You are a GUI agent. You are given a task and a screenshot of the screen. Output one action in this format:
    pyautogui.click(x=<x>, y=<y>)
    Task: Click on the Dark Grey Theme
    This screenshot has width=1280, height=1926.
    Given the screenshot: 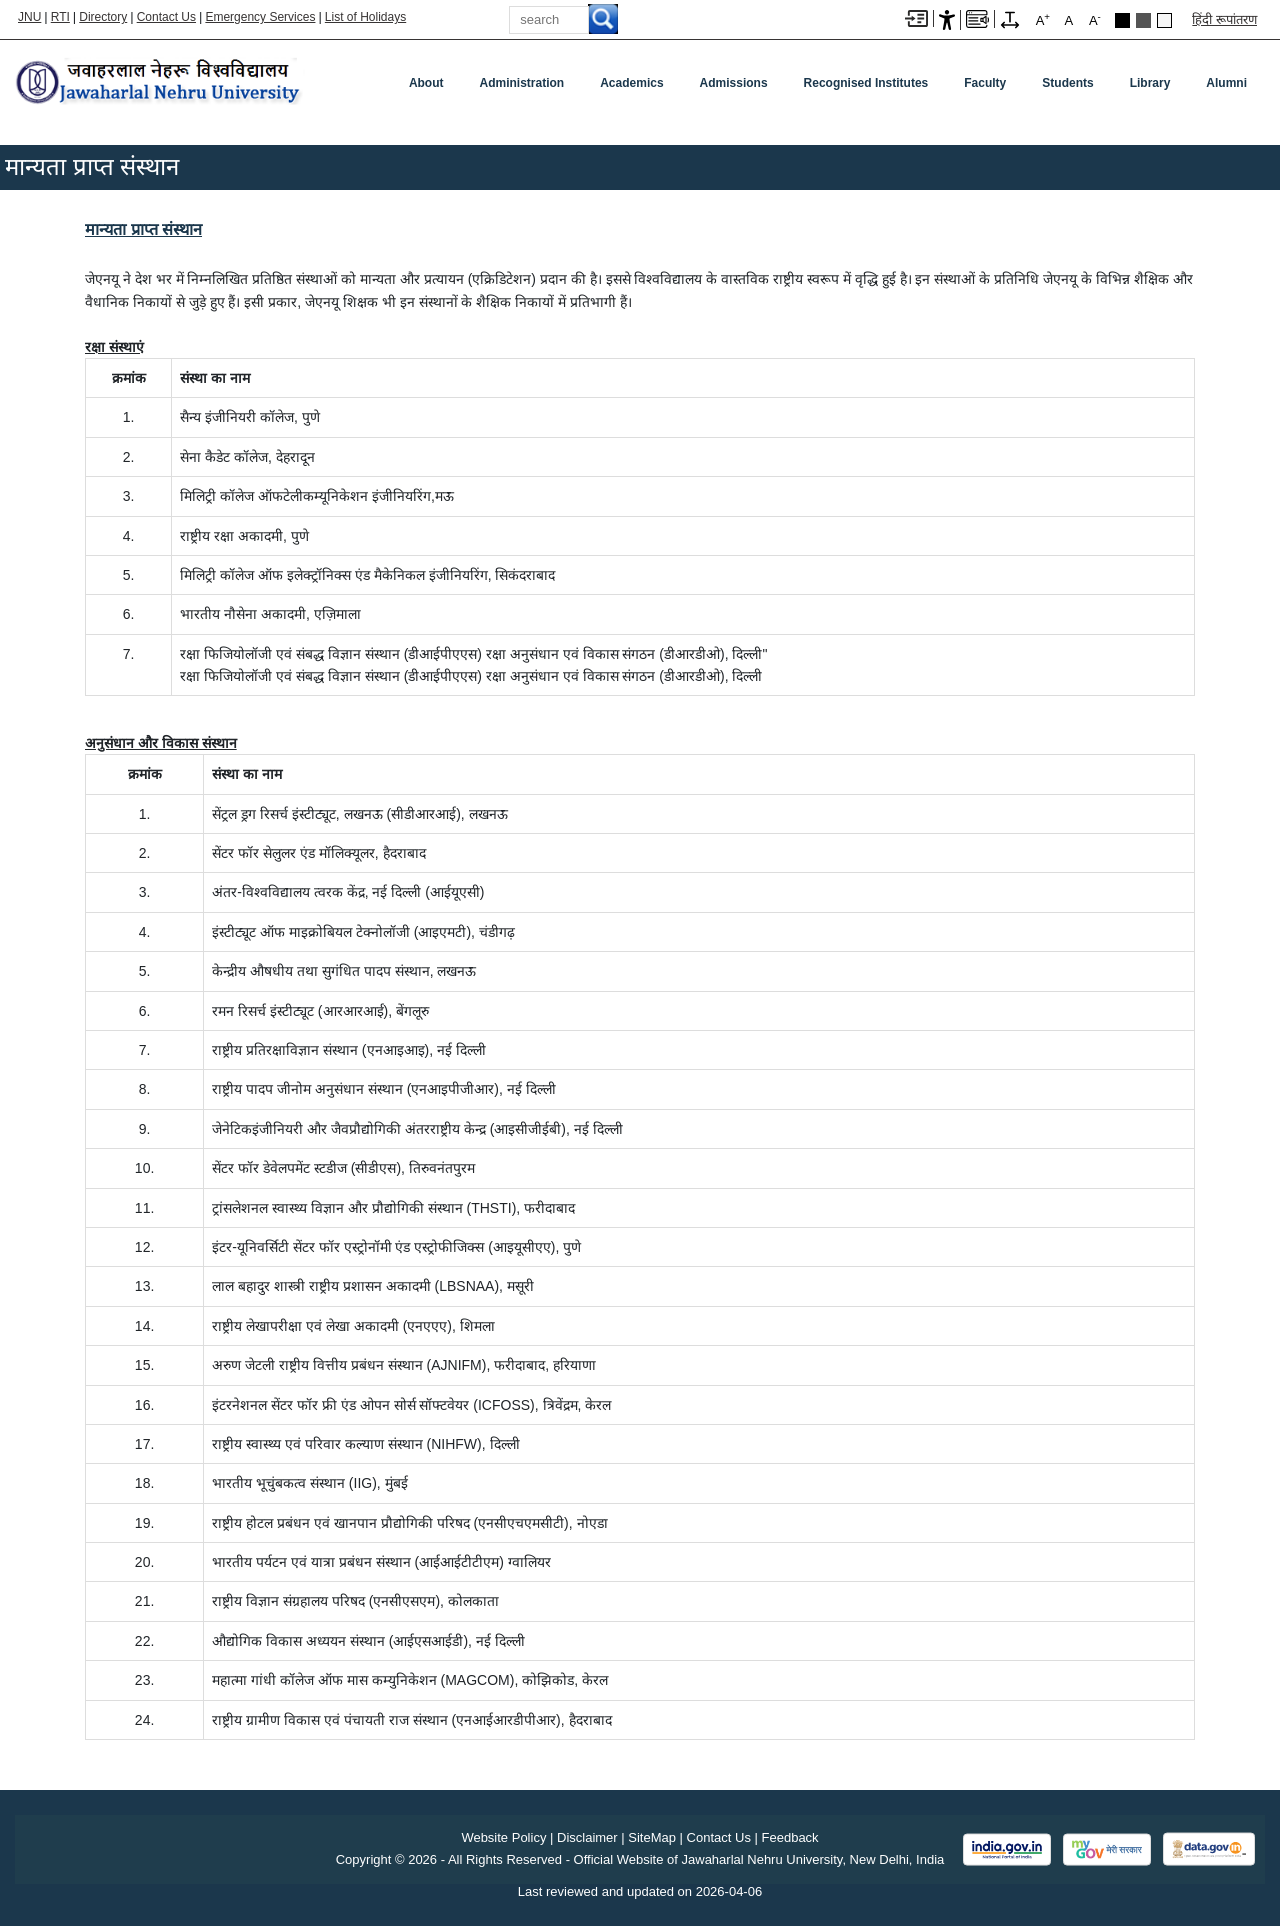 What is the action you would take?
    pyautogui.click(x=1143, y=20)
    